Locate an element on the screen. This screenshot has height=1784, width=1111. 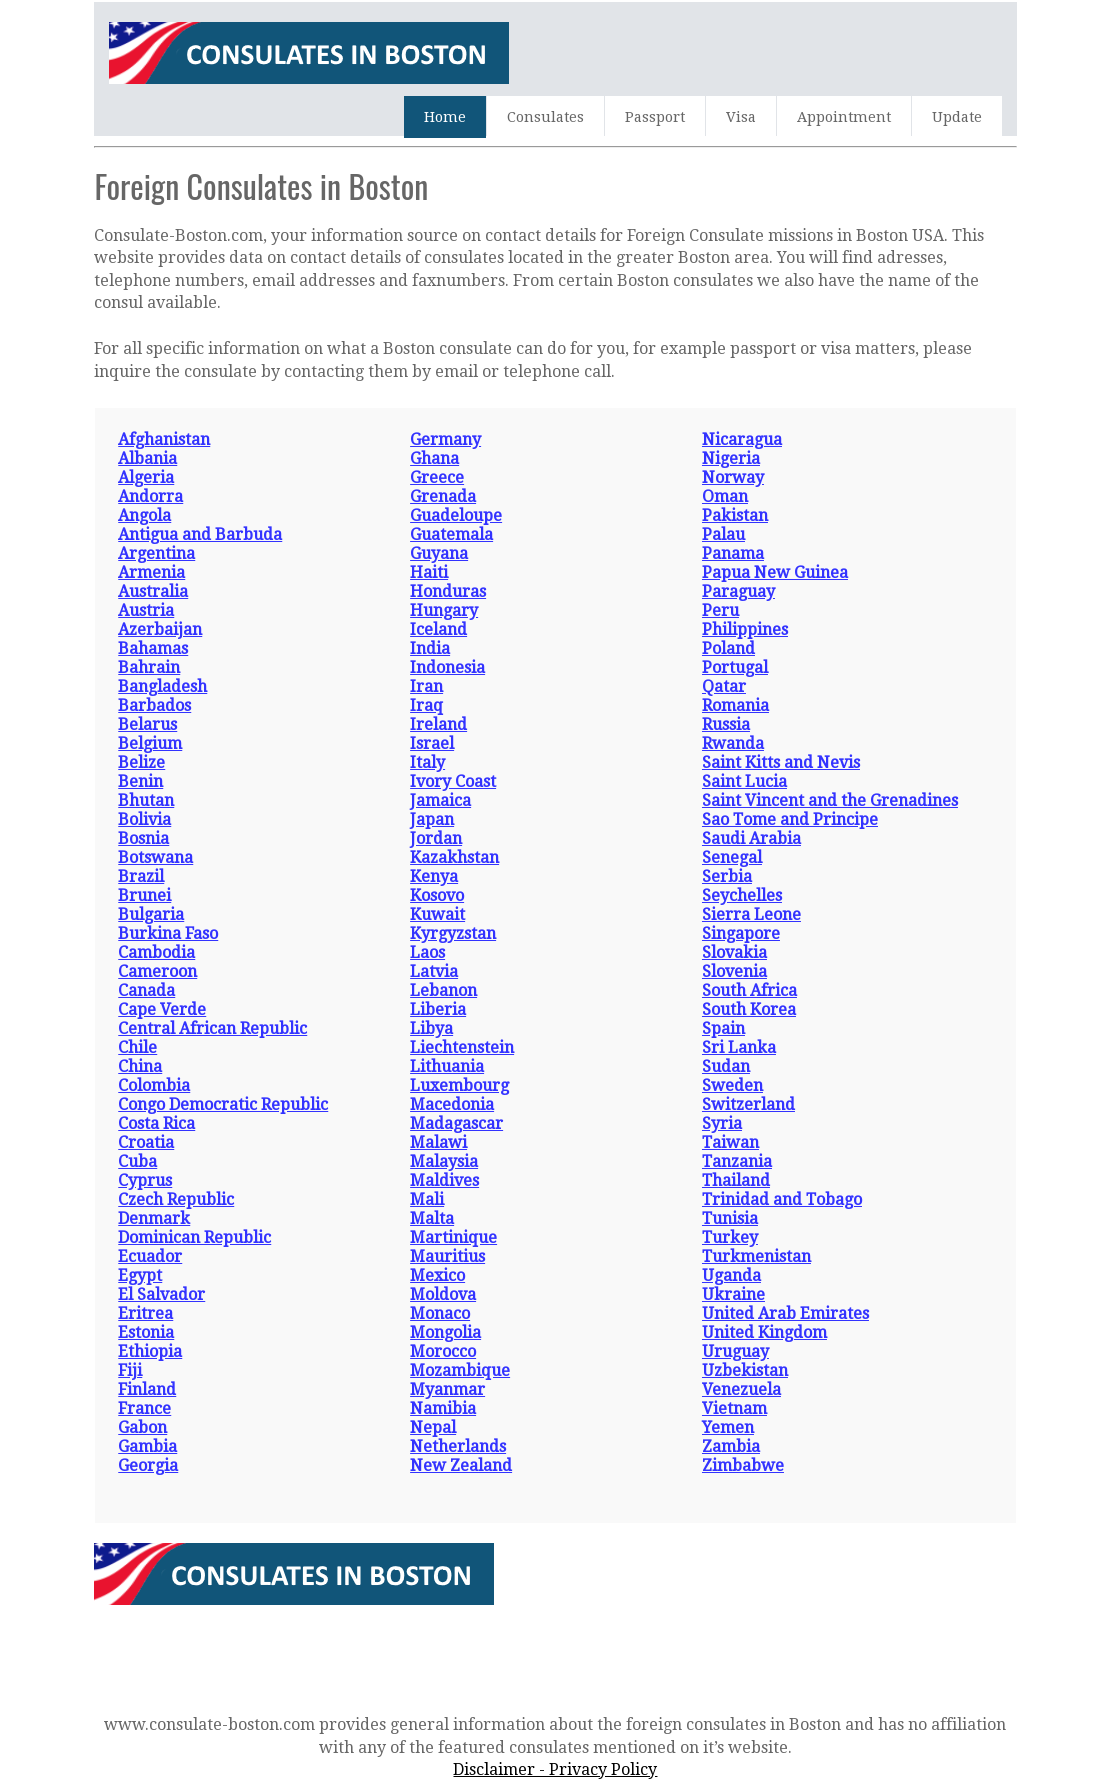
Saint Lucia is located at coordinates (744, 781).